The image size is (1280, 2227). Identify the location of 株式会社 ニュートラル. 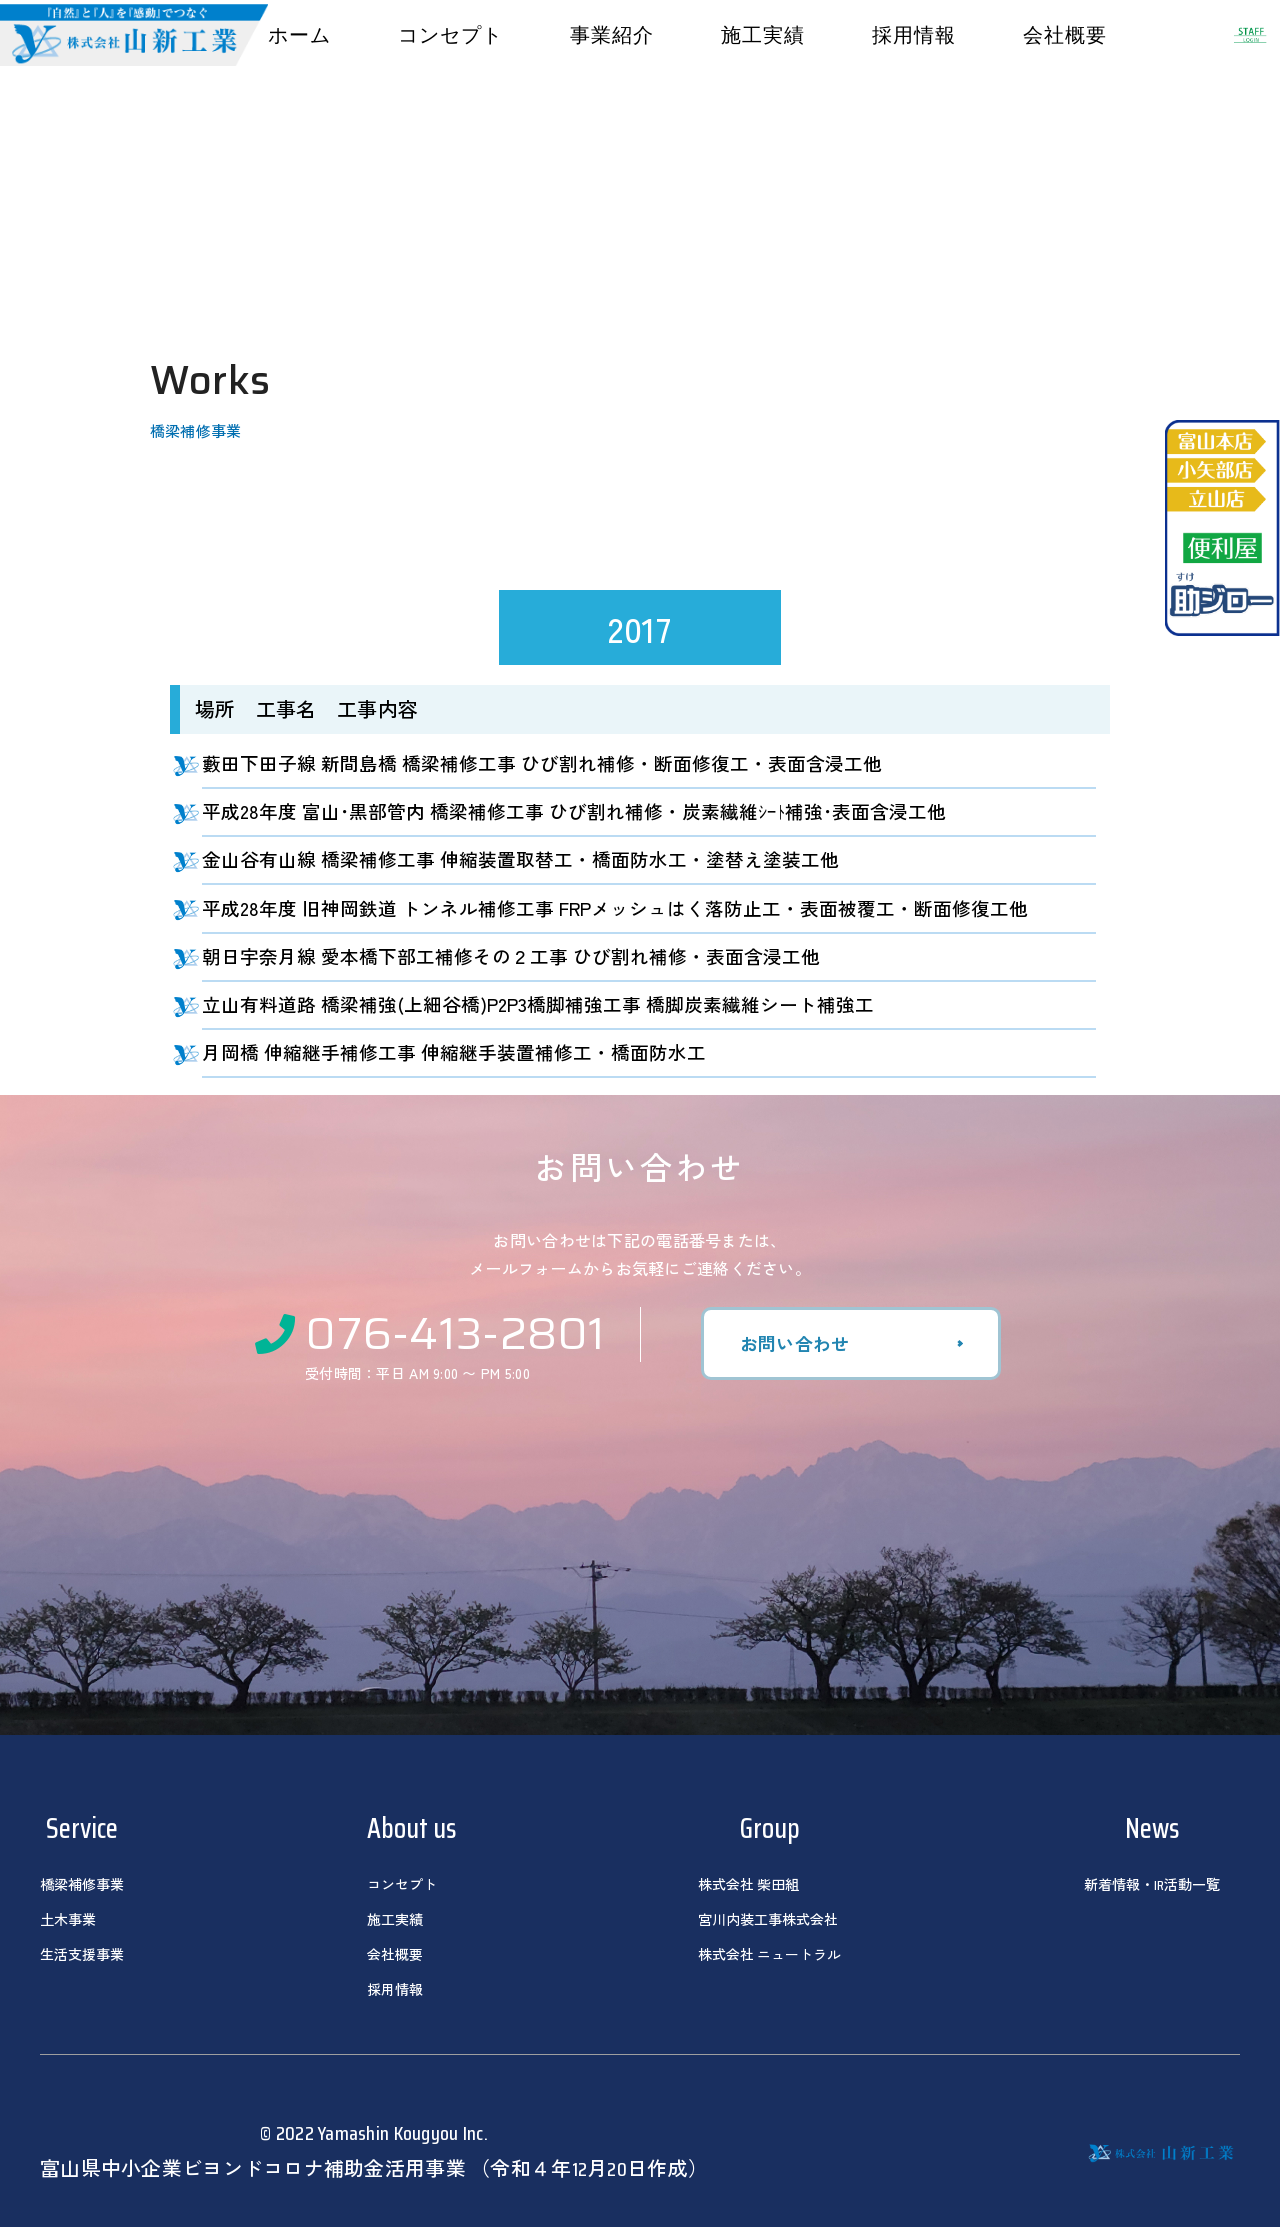
(769, 1955).